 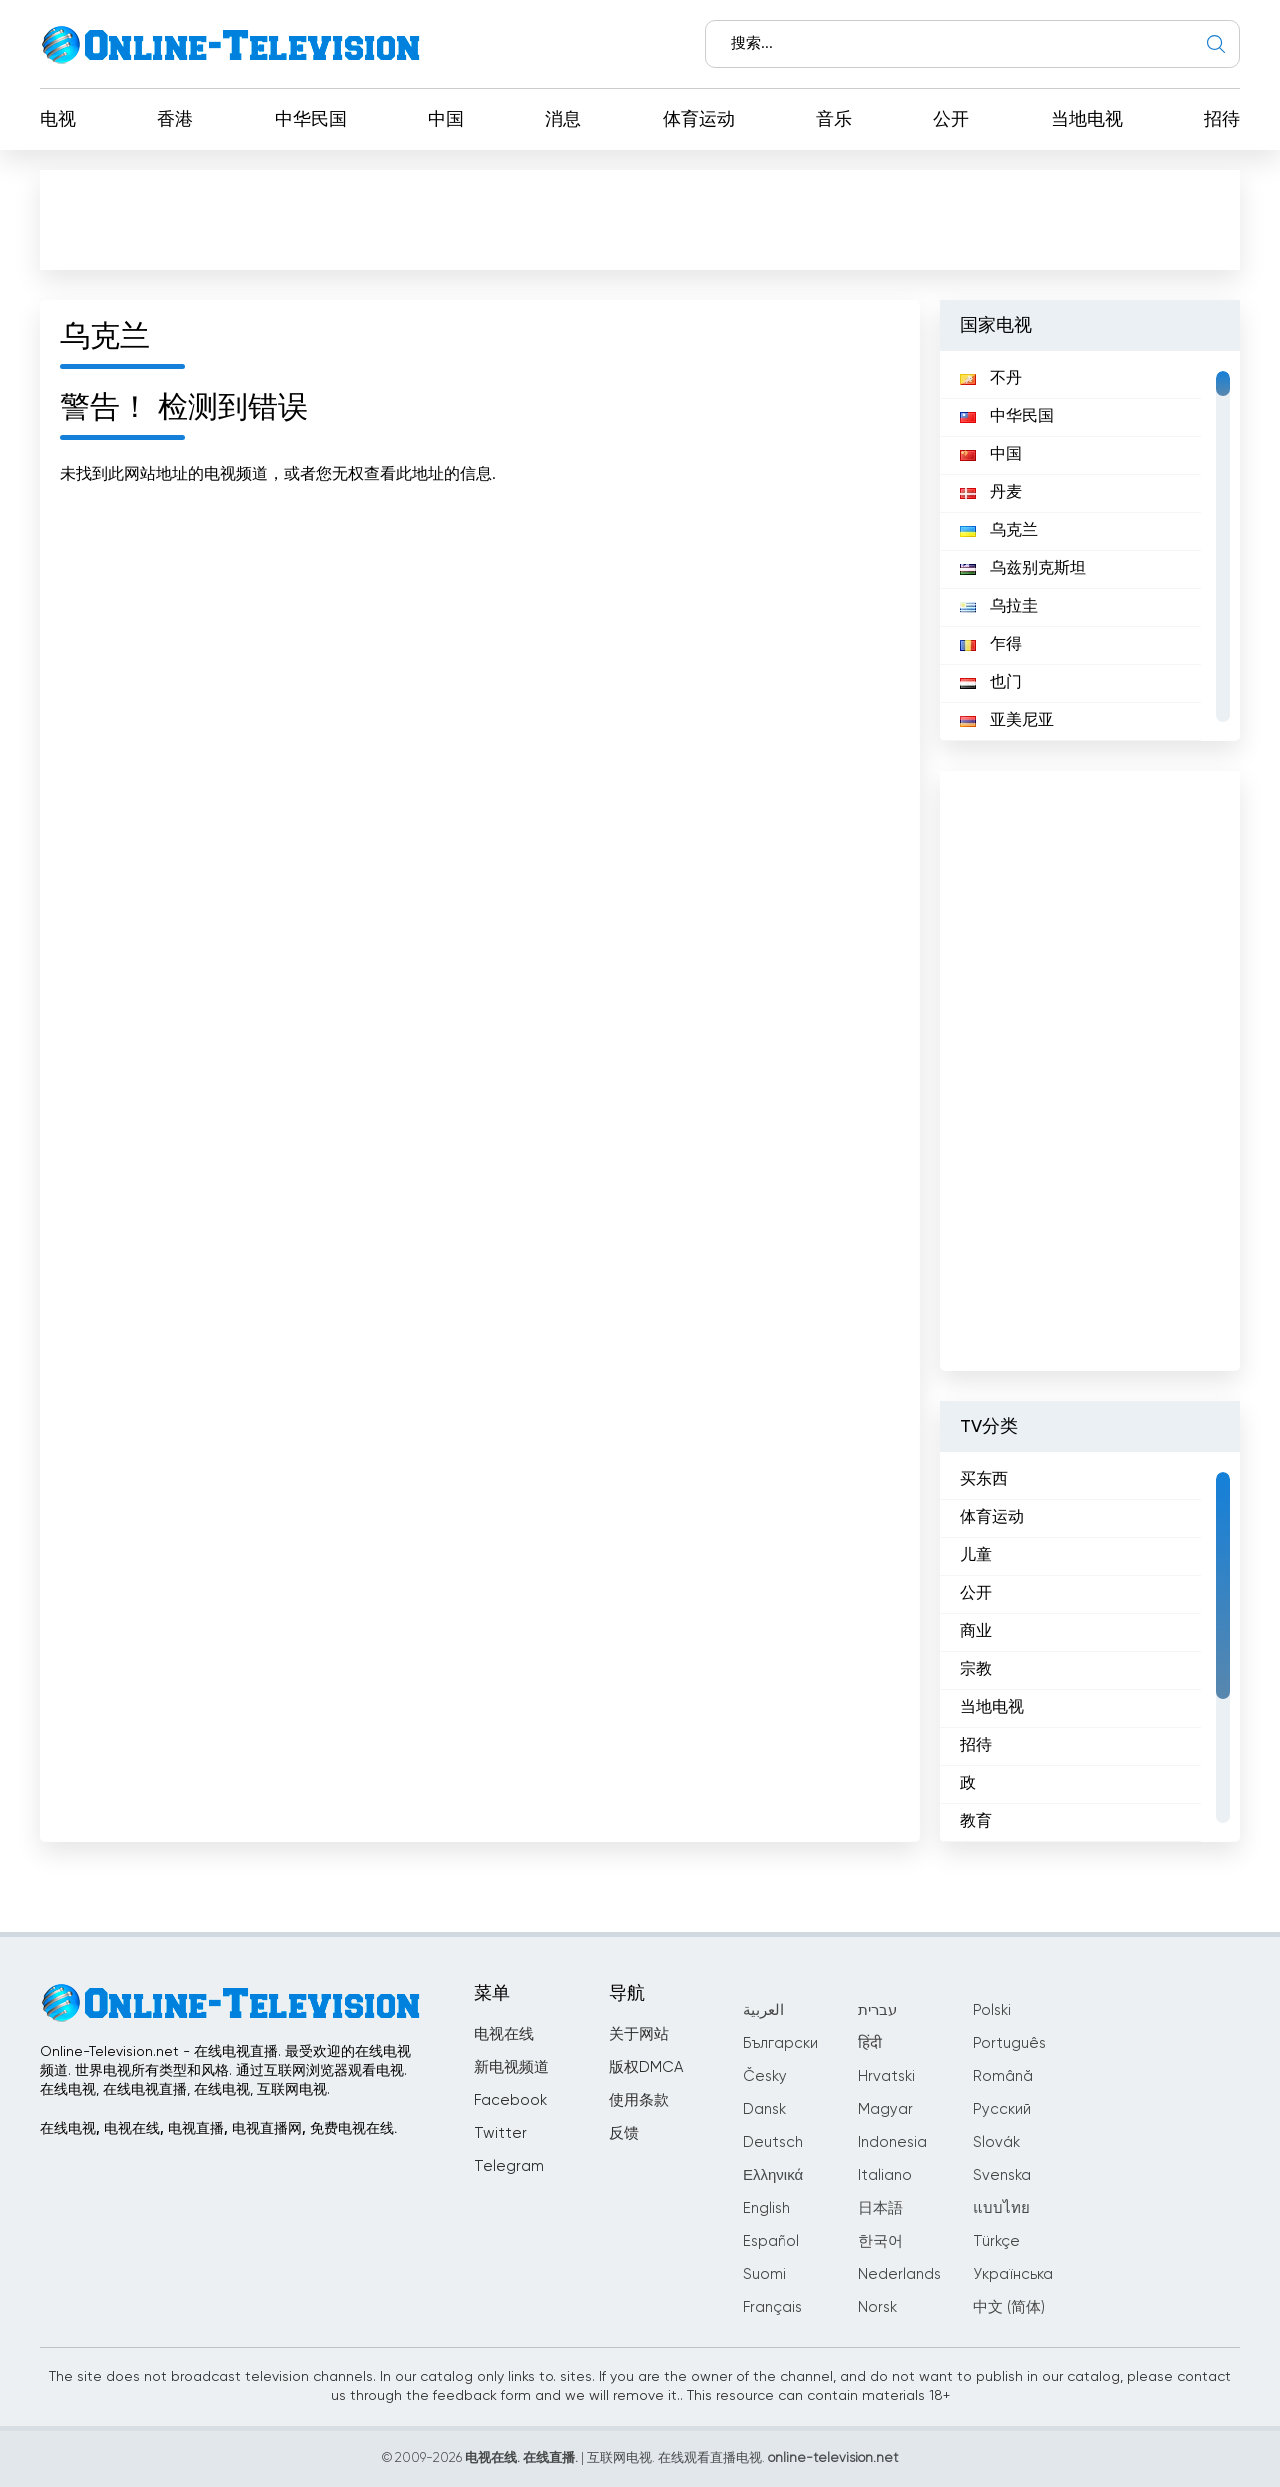 I want to click on Français, so click(x=772, y=2307).